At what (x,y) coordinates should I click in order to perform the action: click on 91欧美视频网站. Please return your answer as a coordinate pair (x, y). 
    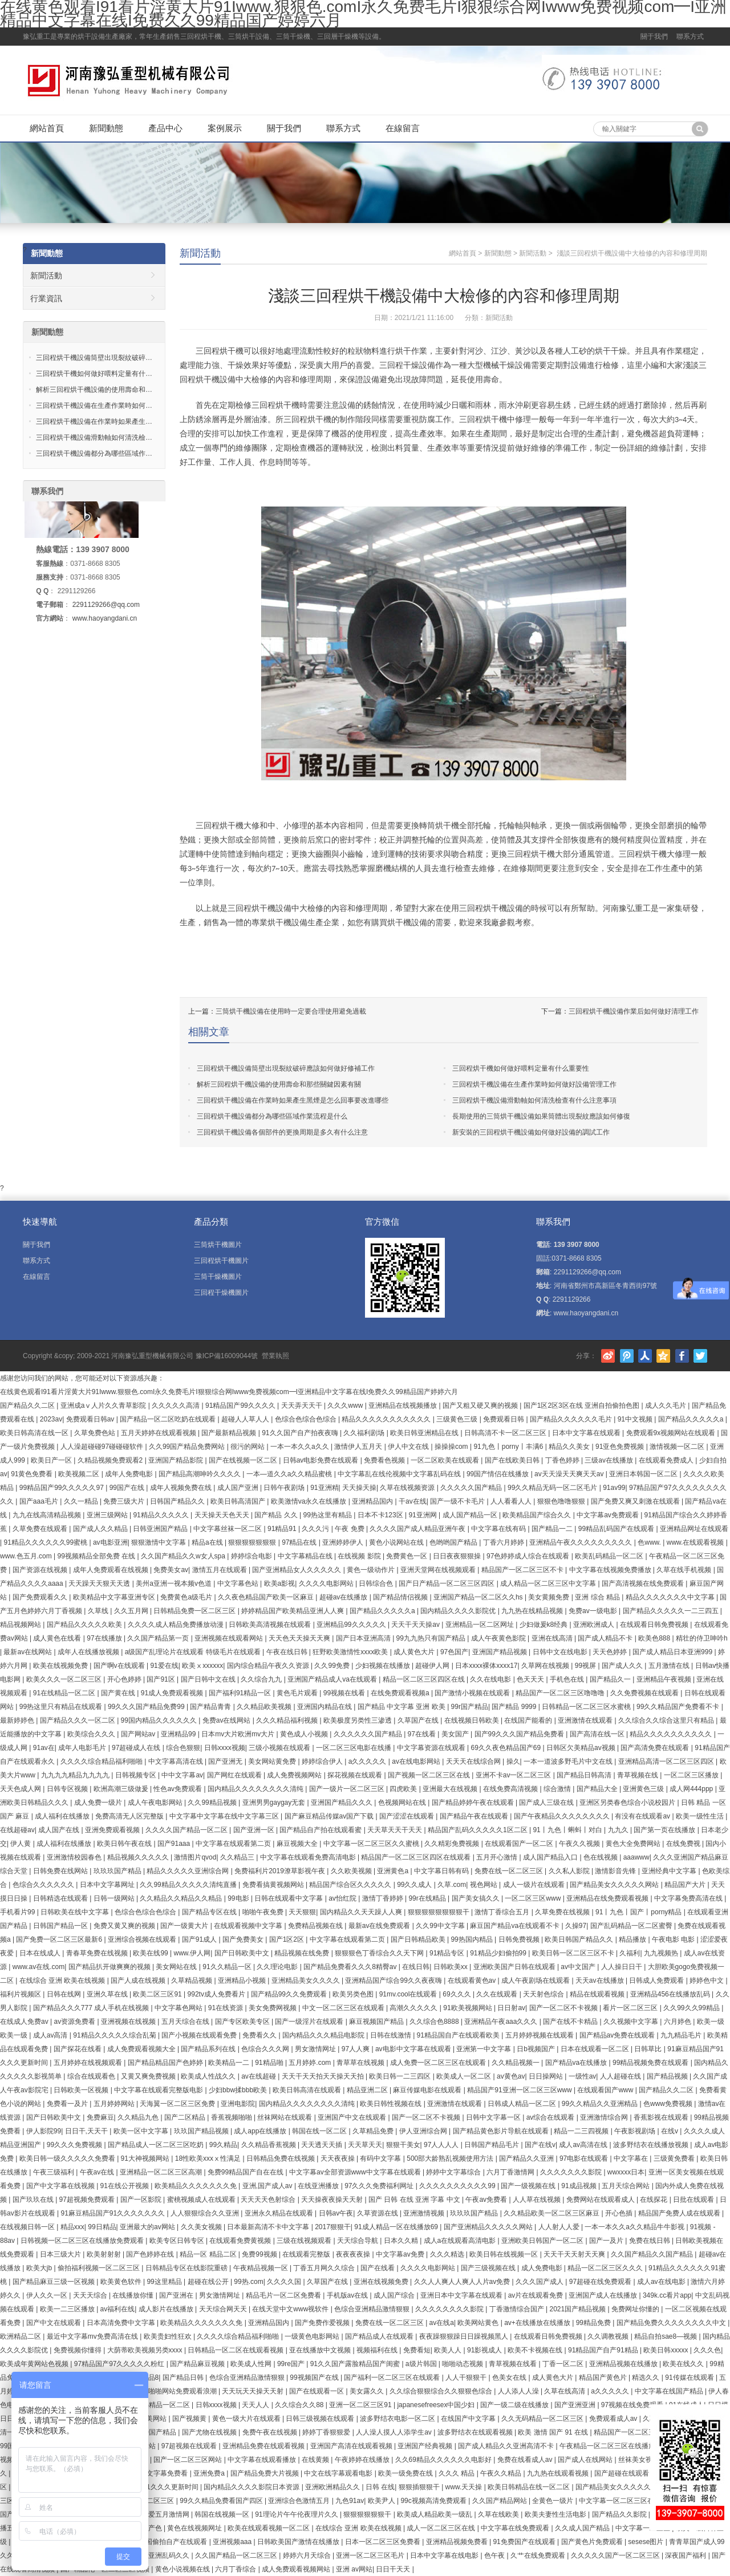
    Looking at the image, I should click on (468, 2008).